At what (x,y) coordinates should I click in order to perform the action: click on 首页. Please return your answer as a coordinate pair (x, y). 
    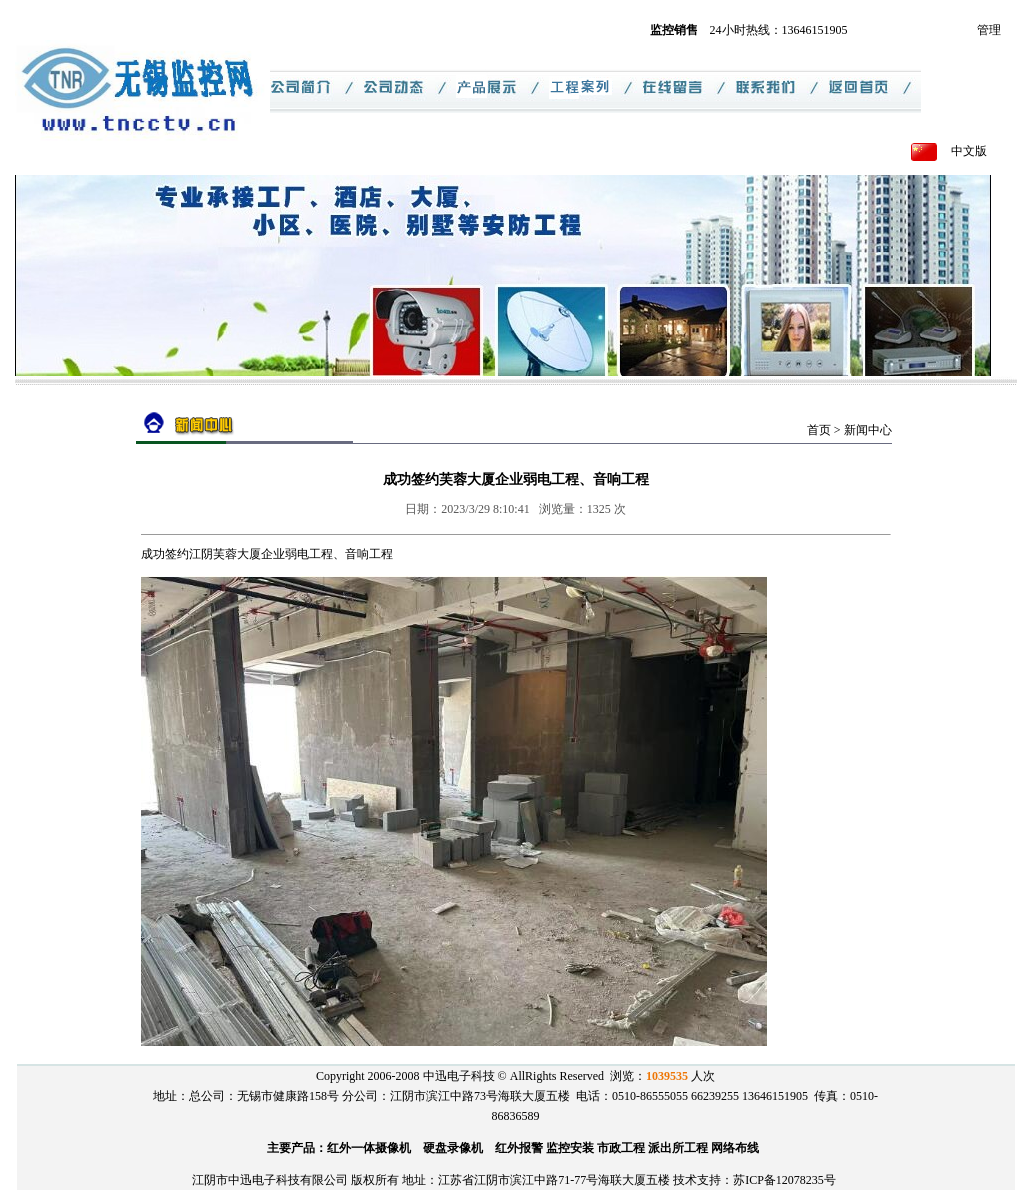
    Looking at the image, I should click on (819, 430).